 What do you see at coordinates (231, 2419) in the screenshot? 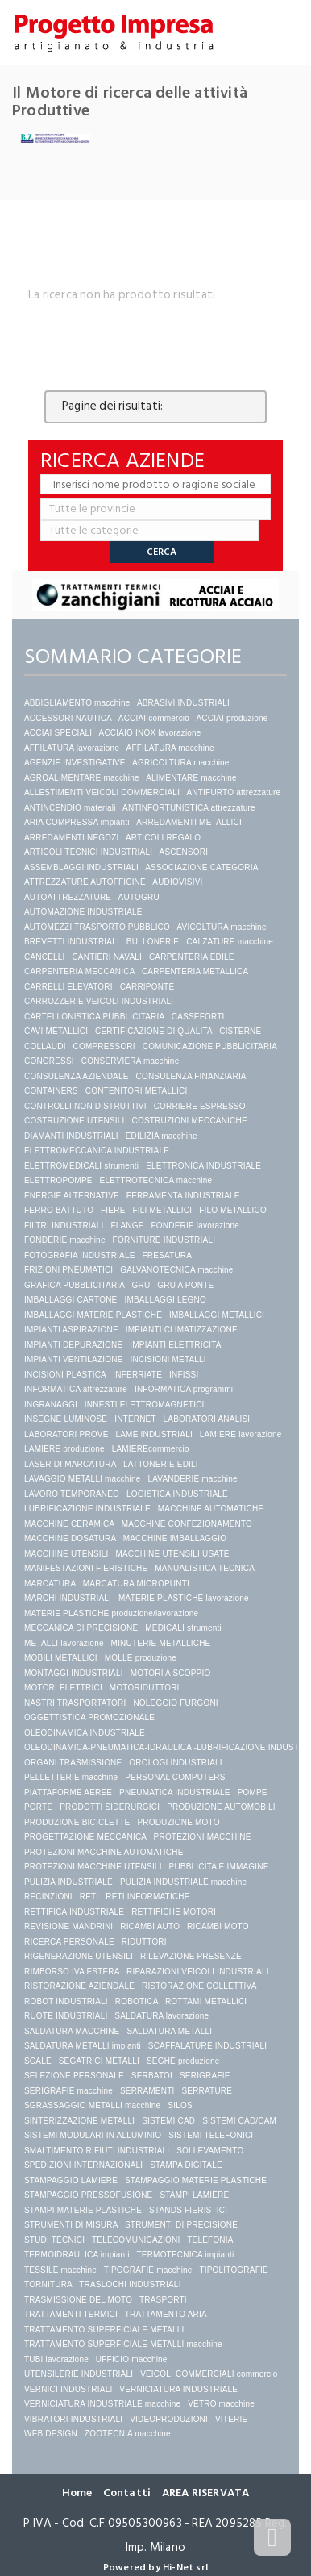
I see `VITERIE` at bounding box center [231, 2419].